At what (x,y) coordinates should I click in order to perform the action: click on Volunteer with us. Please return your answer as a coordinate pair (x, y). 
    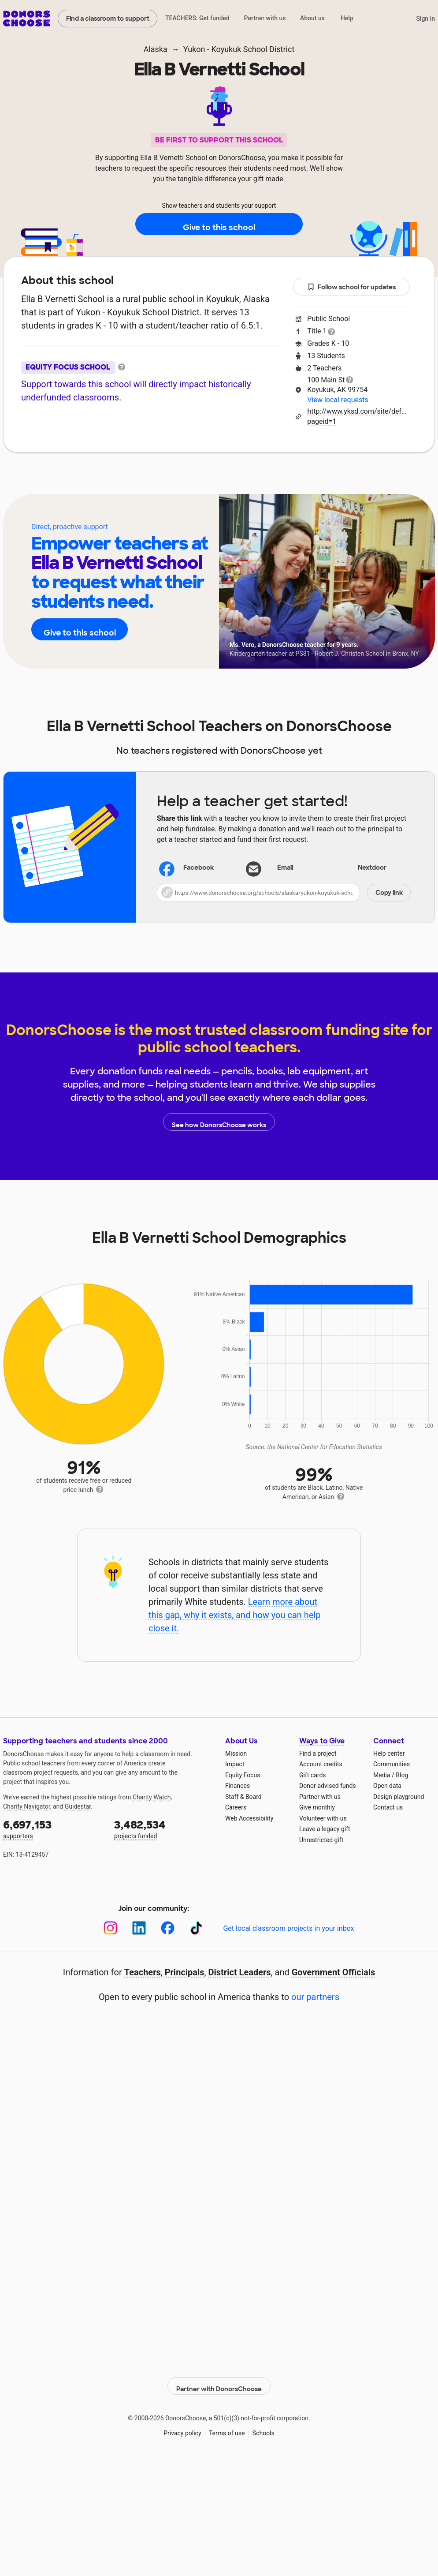
    Looking at the image, I should click on (323, 1818).